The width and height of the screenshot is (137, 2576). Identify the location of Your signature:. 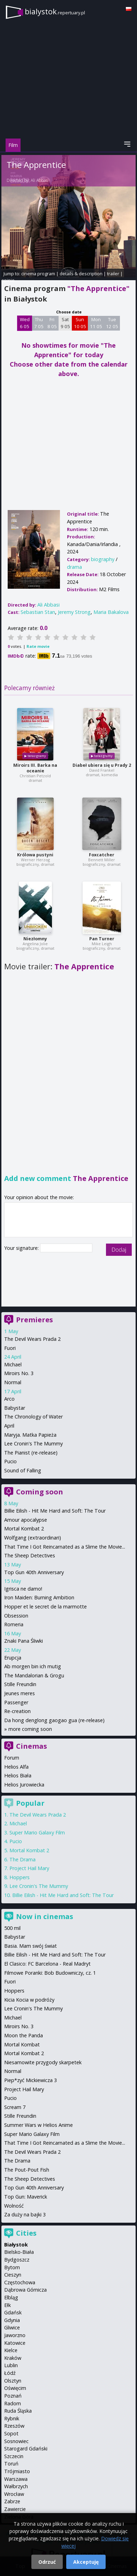
(22, 1248).